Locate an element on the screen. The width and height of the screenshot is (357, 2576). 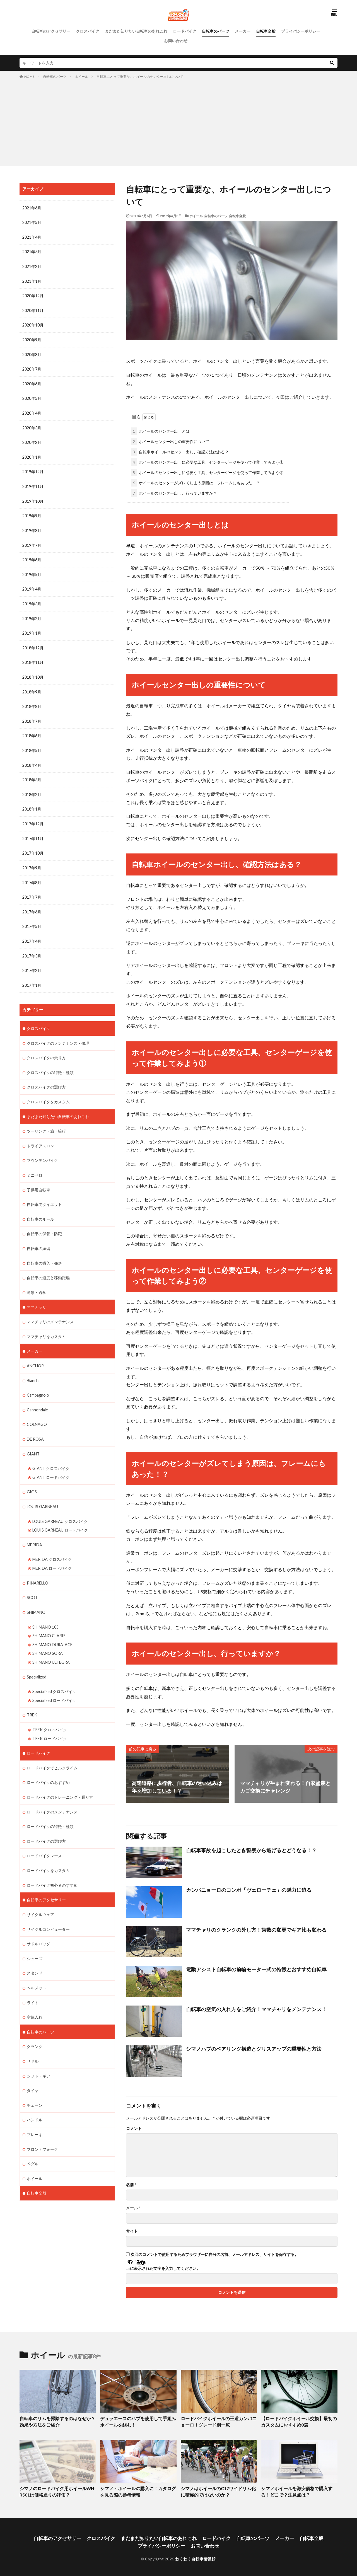
2019年9月 is located at coordinates (31, 512).